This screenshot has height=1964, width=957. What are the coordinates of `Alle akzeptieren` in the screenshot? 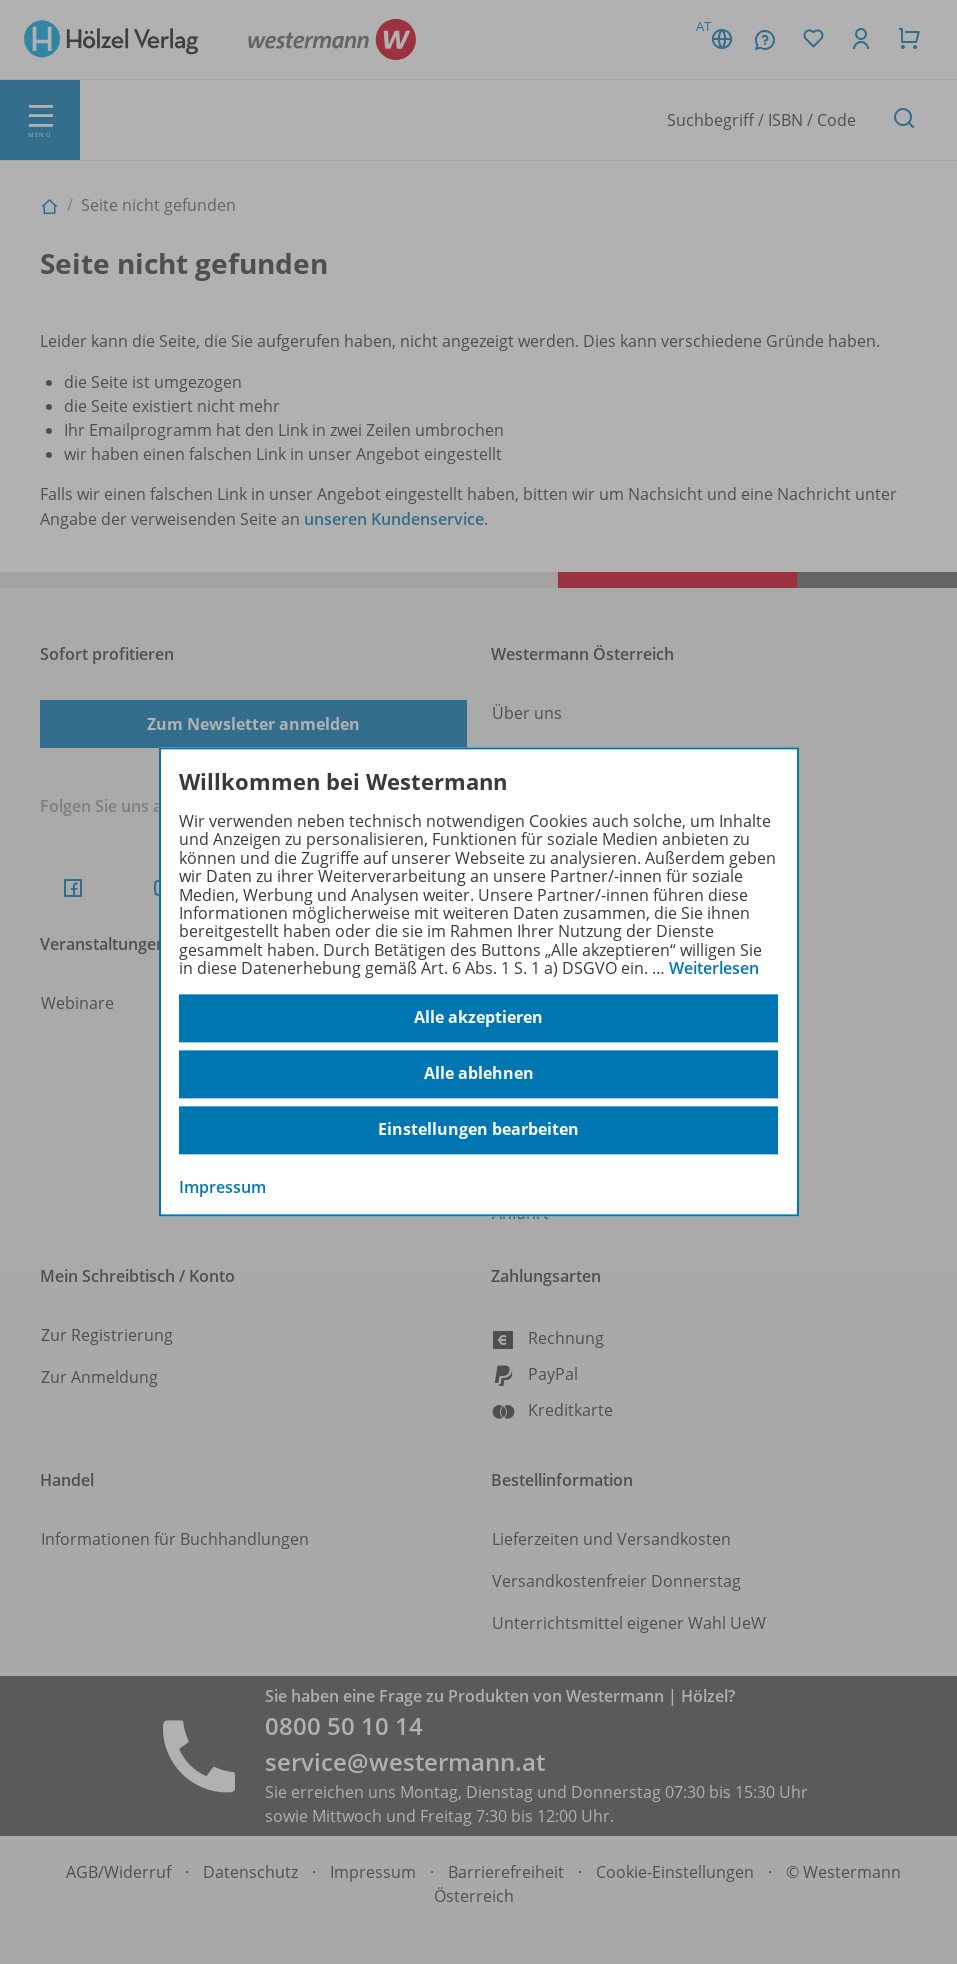 It's located at (478, 1018).